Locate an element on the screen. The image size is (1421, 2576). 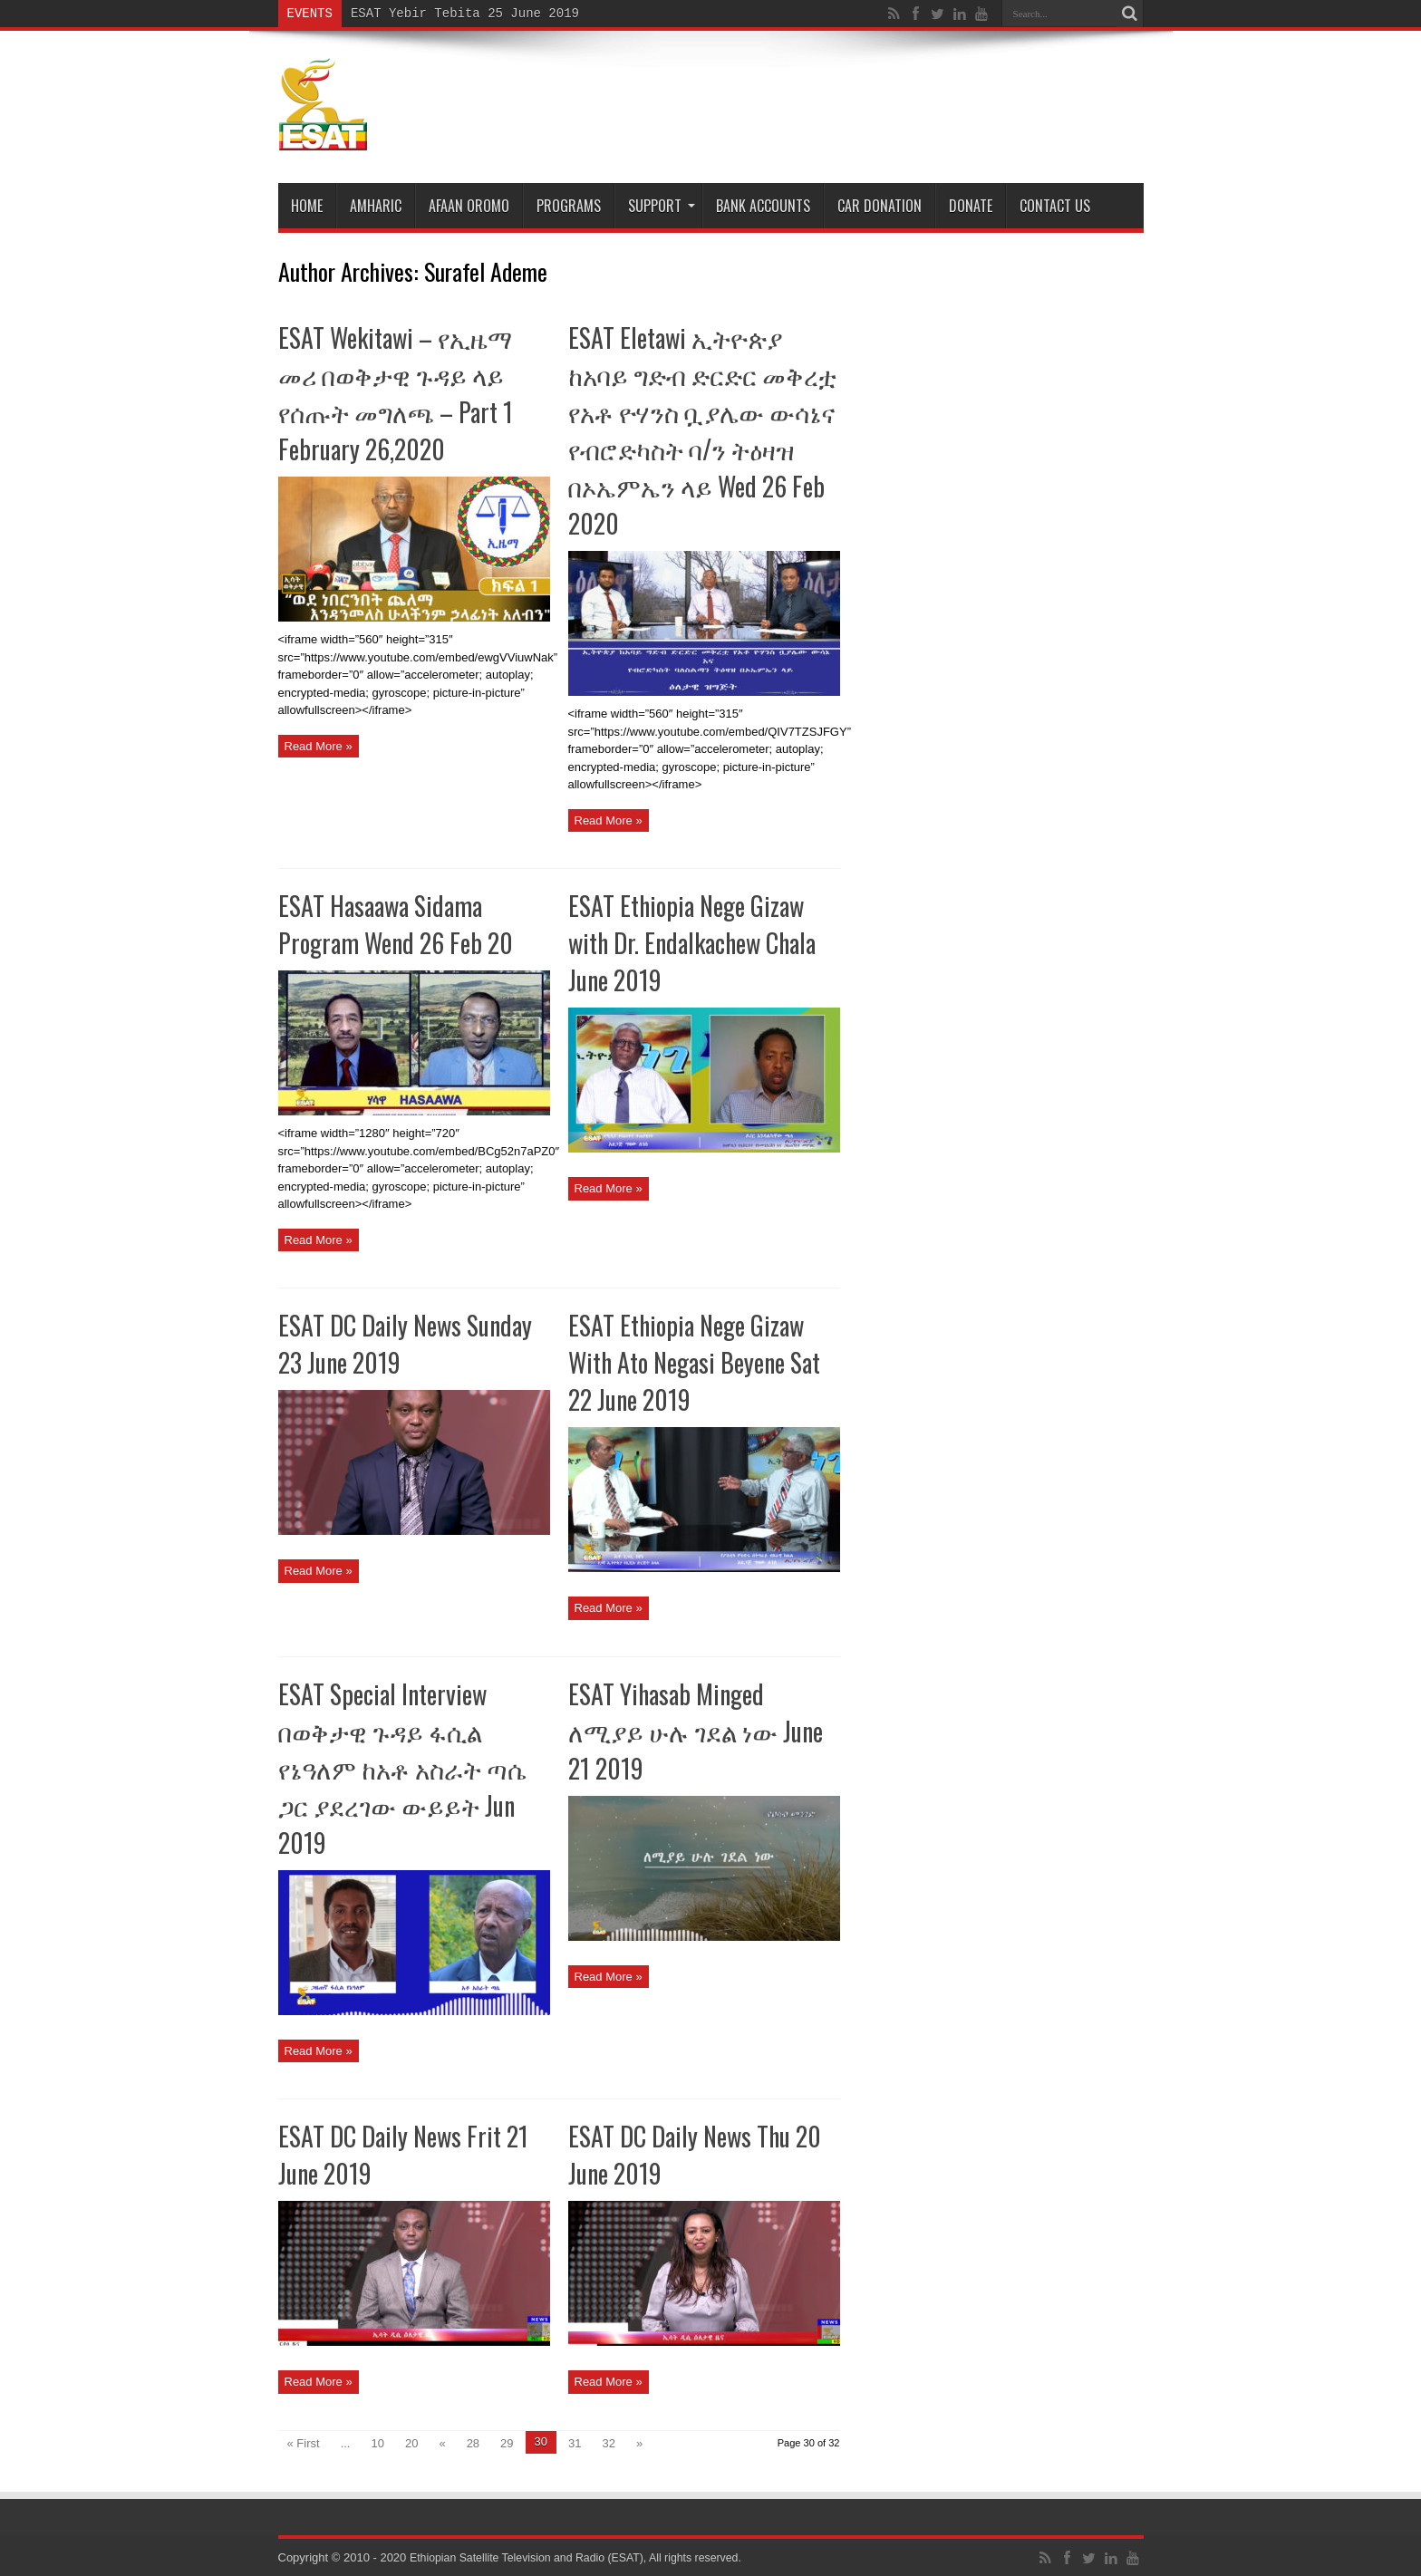
ESAT Special Interview በወቅታዊ ጉዳይ ፋሲል የኔዓለም ከአቶ አስራት ጣሴ ጋር ያደረገው ውይይት Jun 2019 is located at coordinates (402, 1768).